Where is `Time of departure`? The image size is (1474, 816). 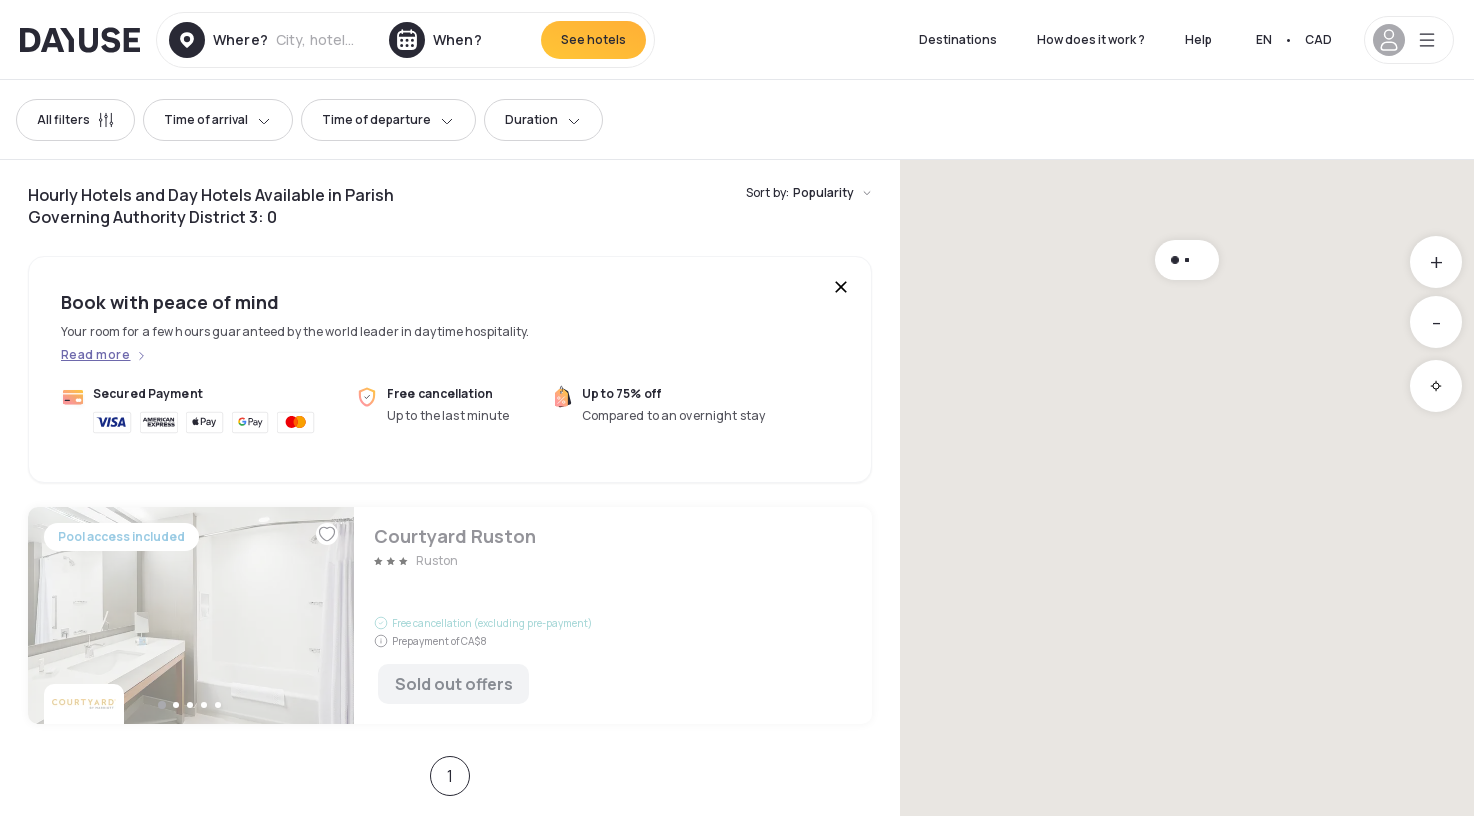 Time of departure is located at coordinates (388, 119).